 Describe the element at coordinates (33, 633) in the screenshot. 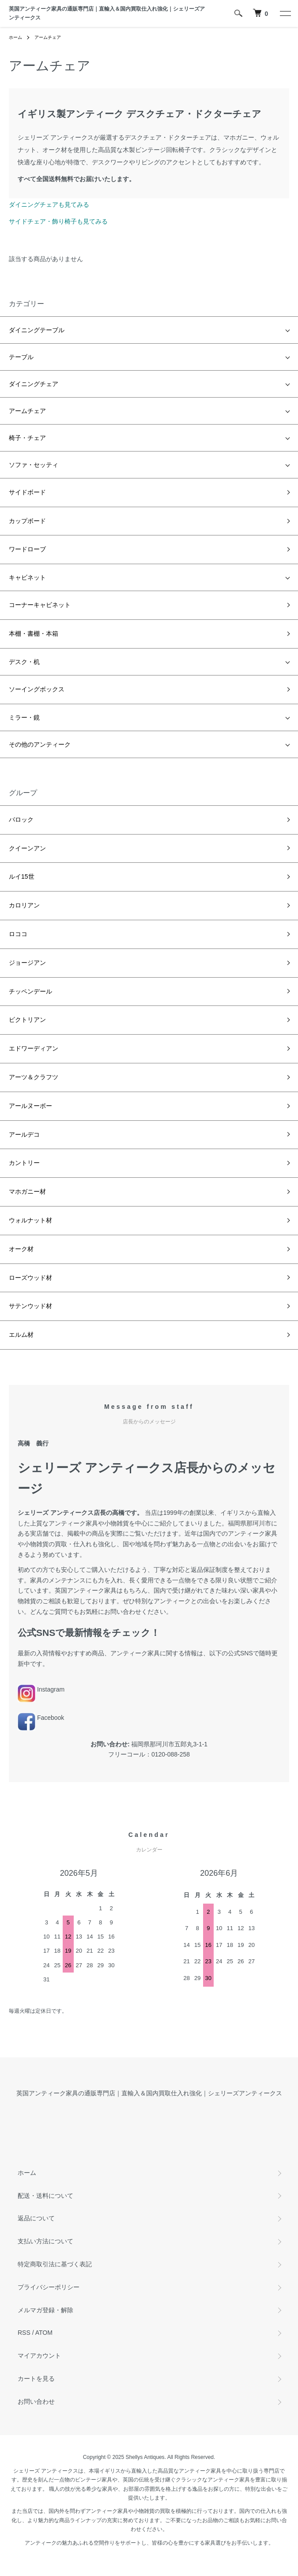

I see `本棚・書棚・本箱` at that location.